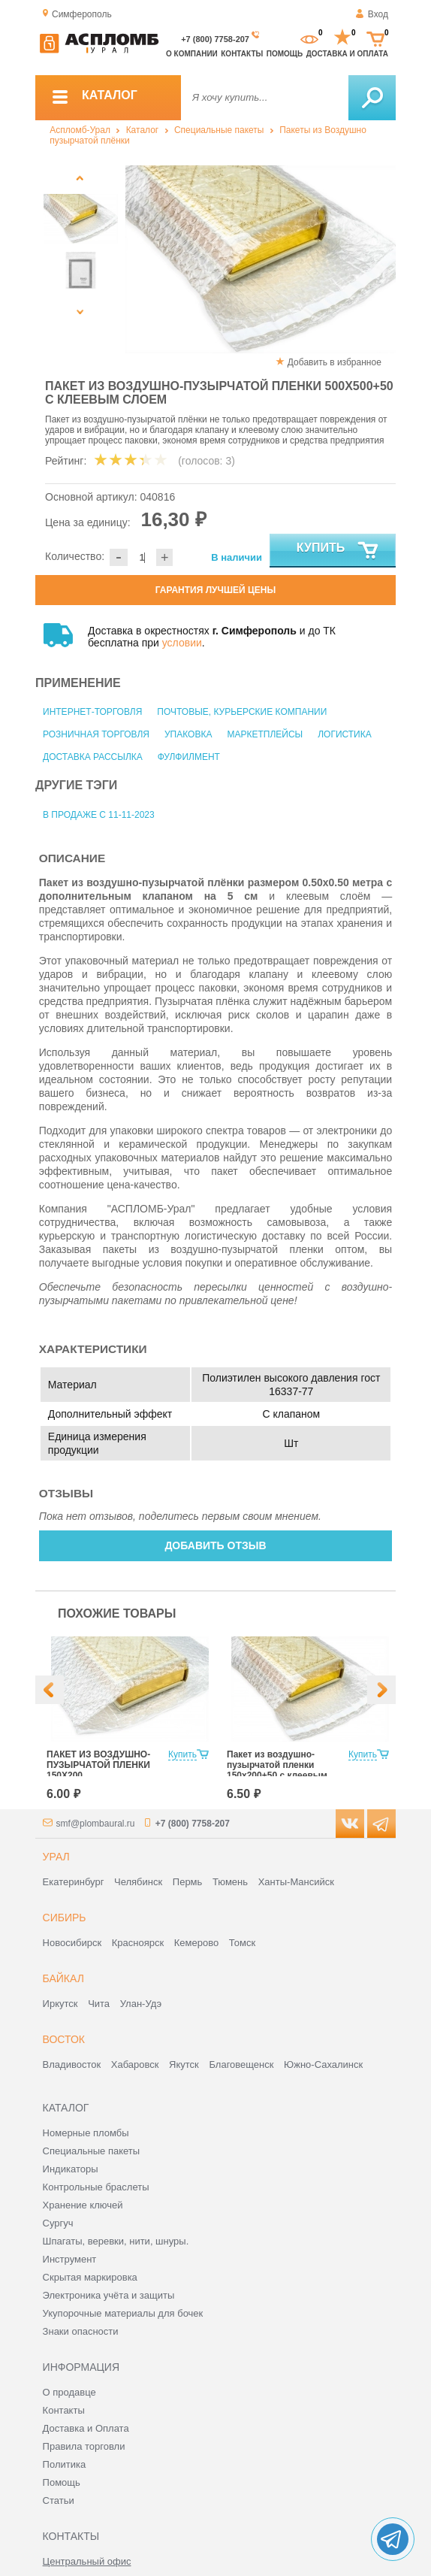  Describe the element at coordinates (182, 643) in the screenshot. I see `условии` at that location.